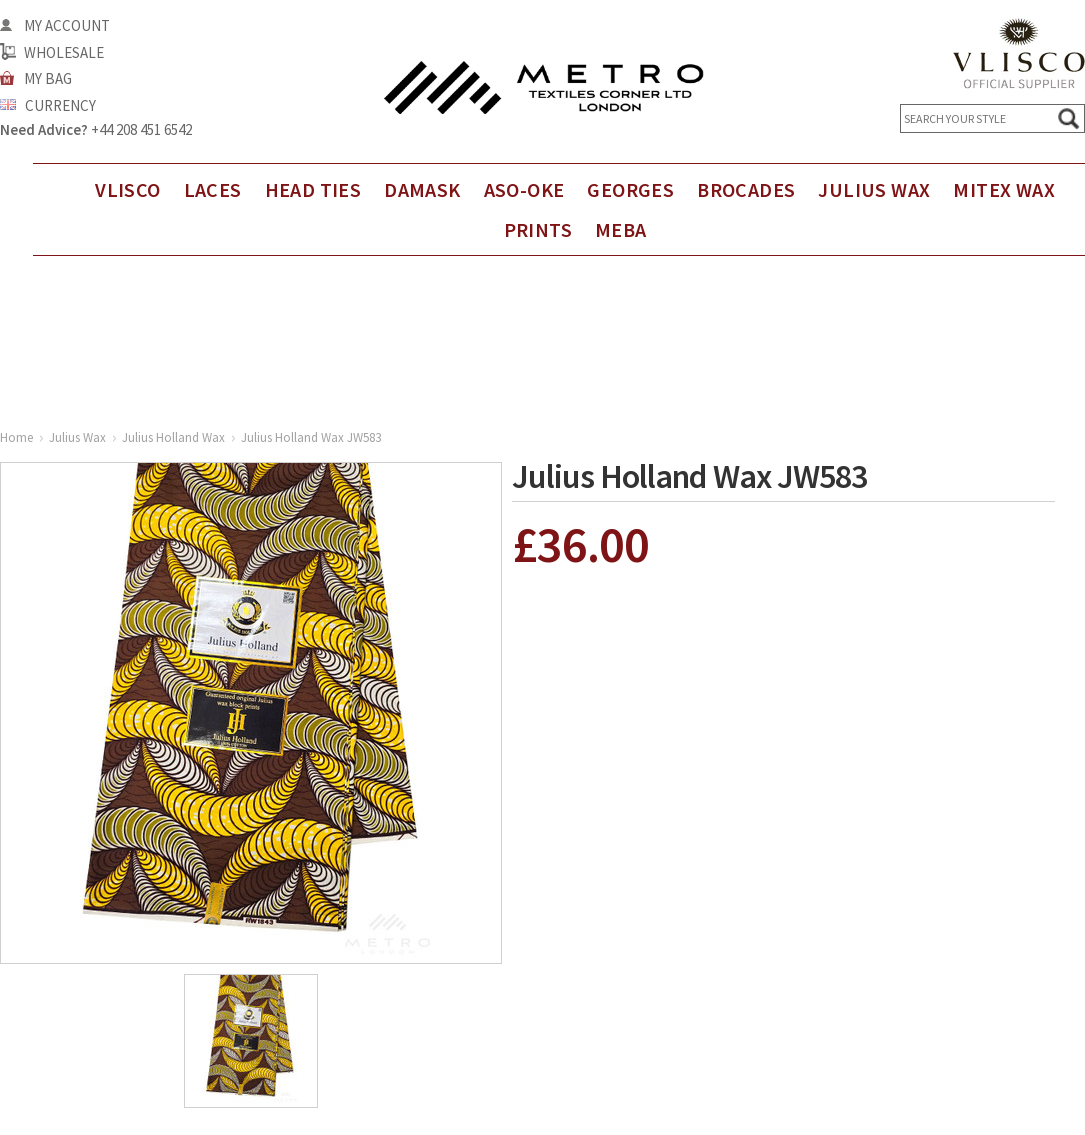 This screenshot has width=1085, height=1135. Describe the element at coordinates (67, 25) in the screenshot. I see `My Account` at that location.